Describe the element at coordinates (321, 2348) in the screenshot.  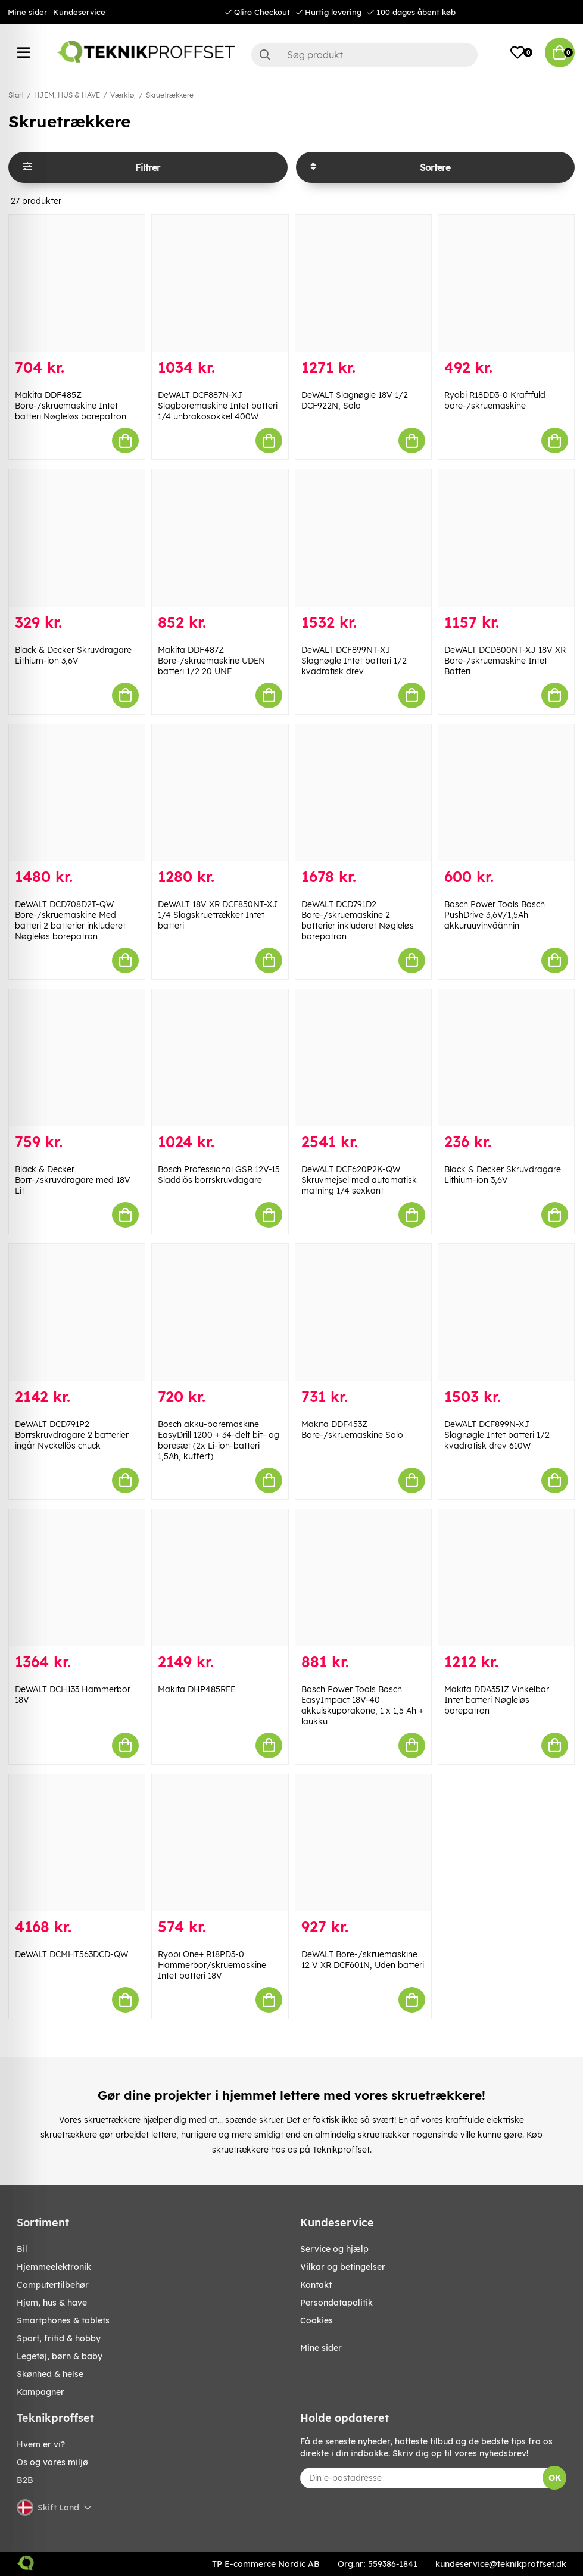
I see `Mine sider [My pages]` at that location.